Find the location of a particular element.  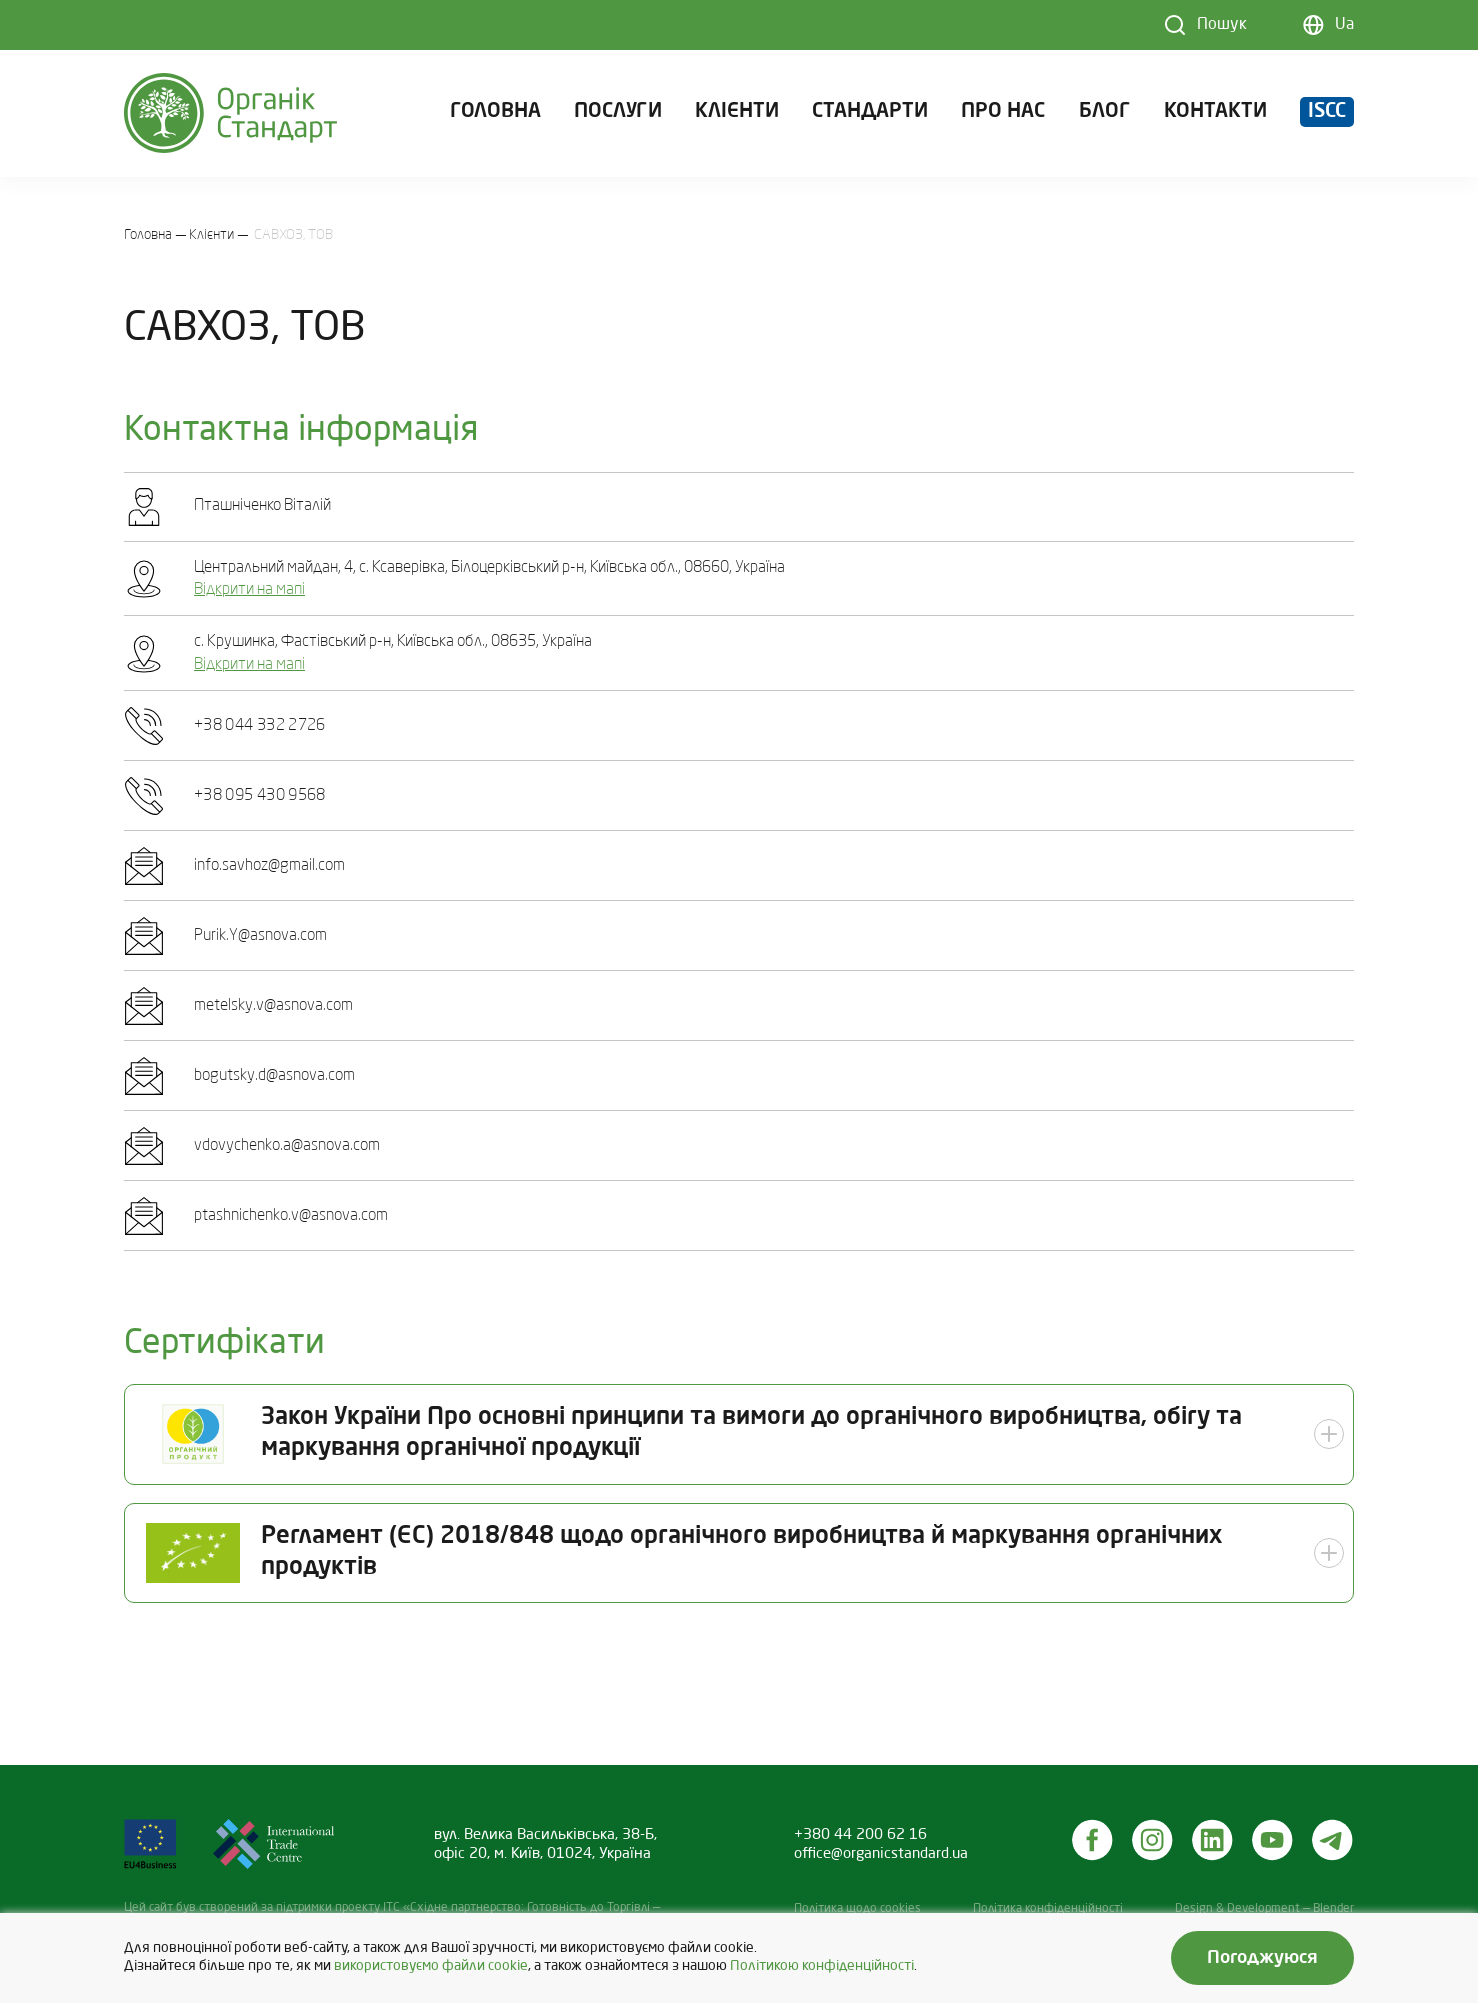

Стандарти is located at coordinates (870, 114).